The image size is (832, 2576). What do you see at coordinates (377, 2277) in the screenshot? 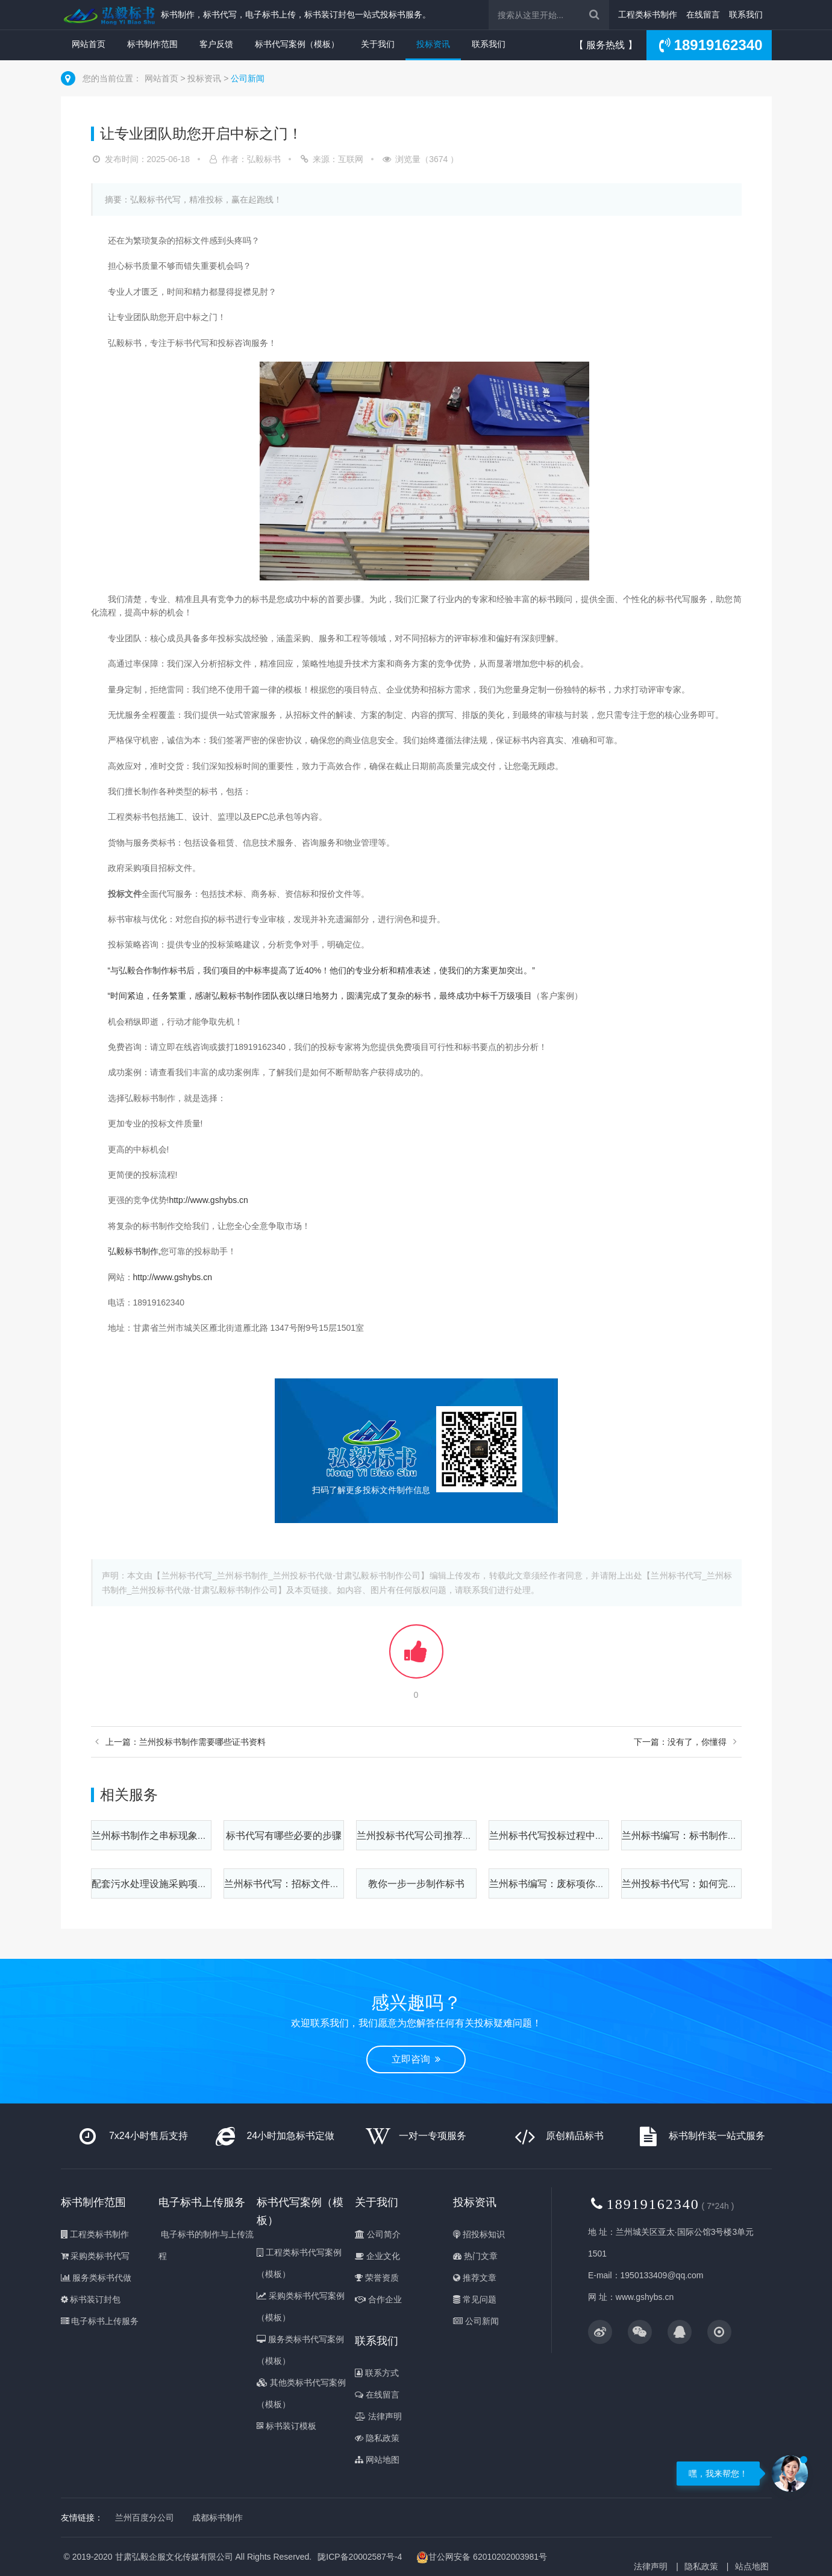
I see `荣誉资质` at bounding box center [377, 2277].